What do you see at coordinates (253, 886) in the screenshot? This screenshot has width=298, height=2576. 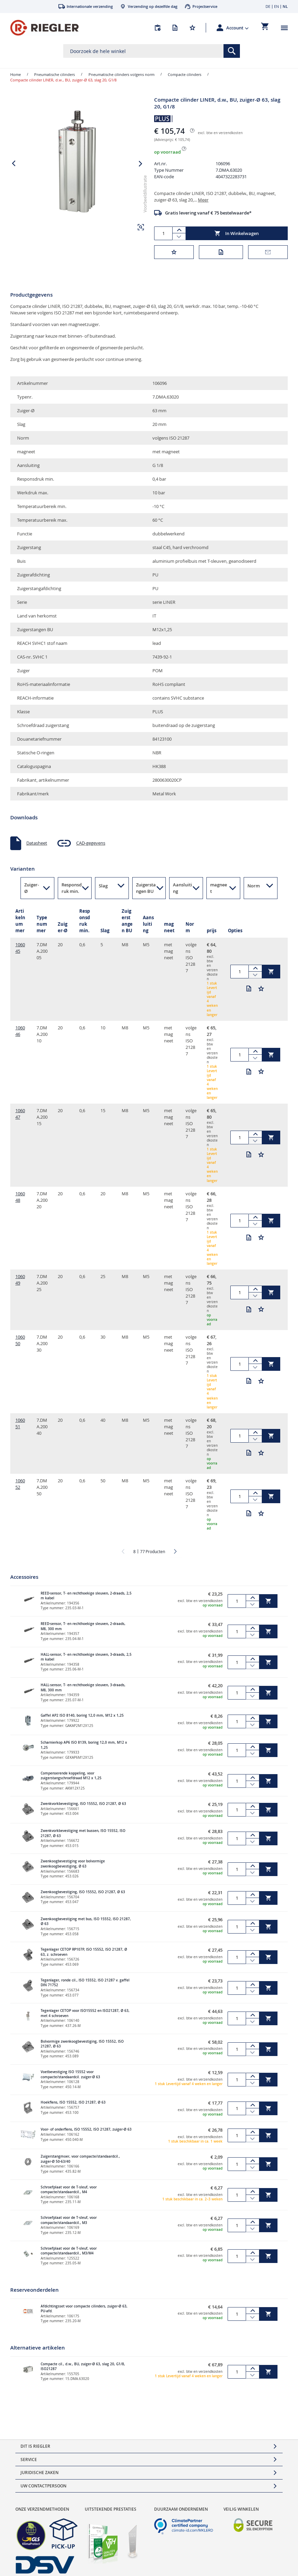 I see `Norm [button]` at bounding box center [253, 886].